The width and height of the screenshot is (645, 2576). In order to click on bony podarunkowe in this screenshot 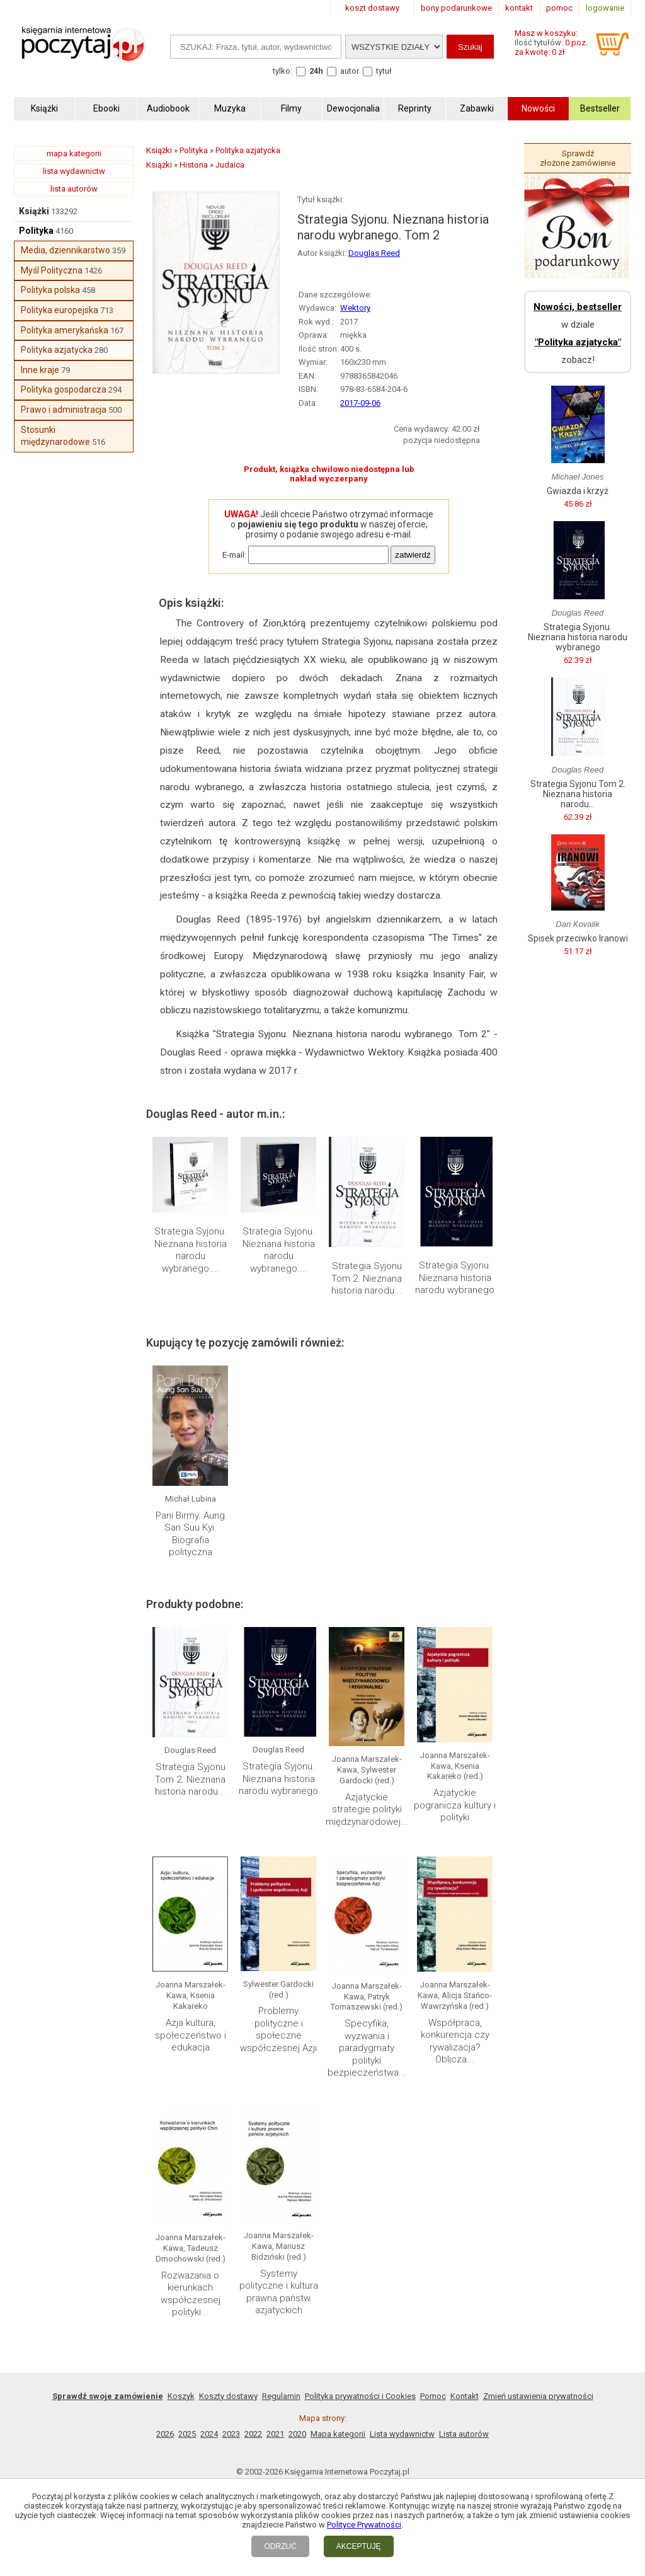, I will do `click(456, 8)`.